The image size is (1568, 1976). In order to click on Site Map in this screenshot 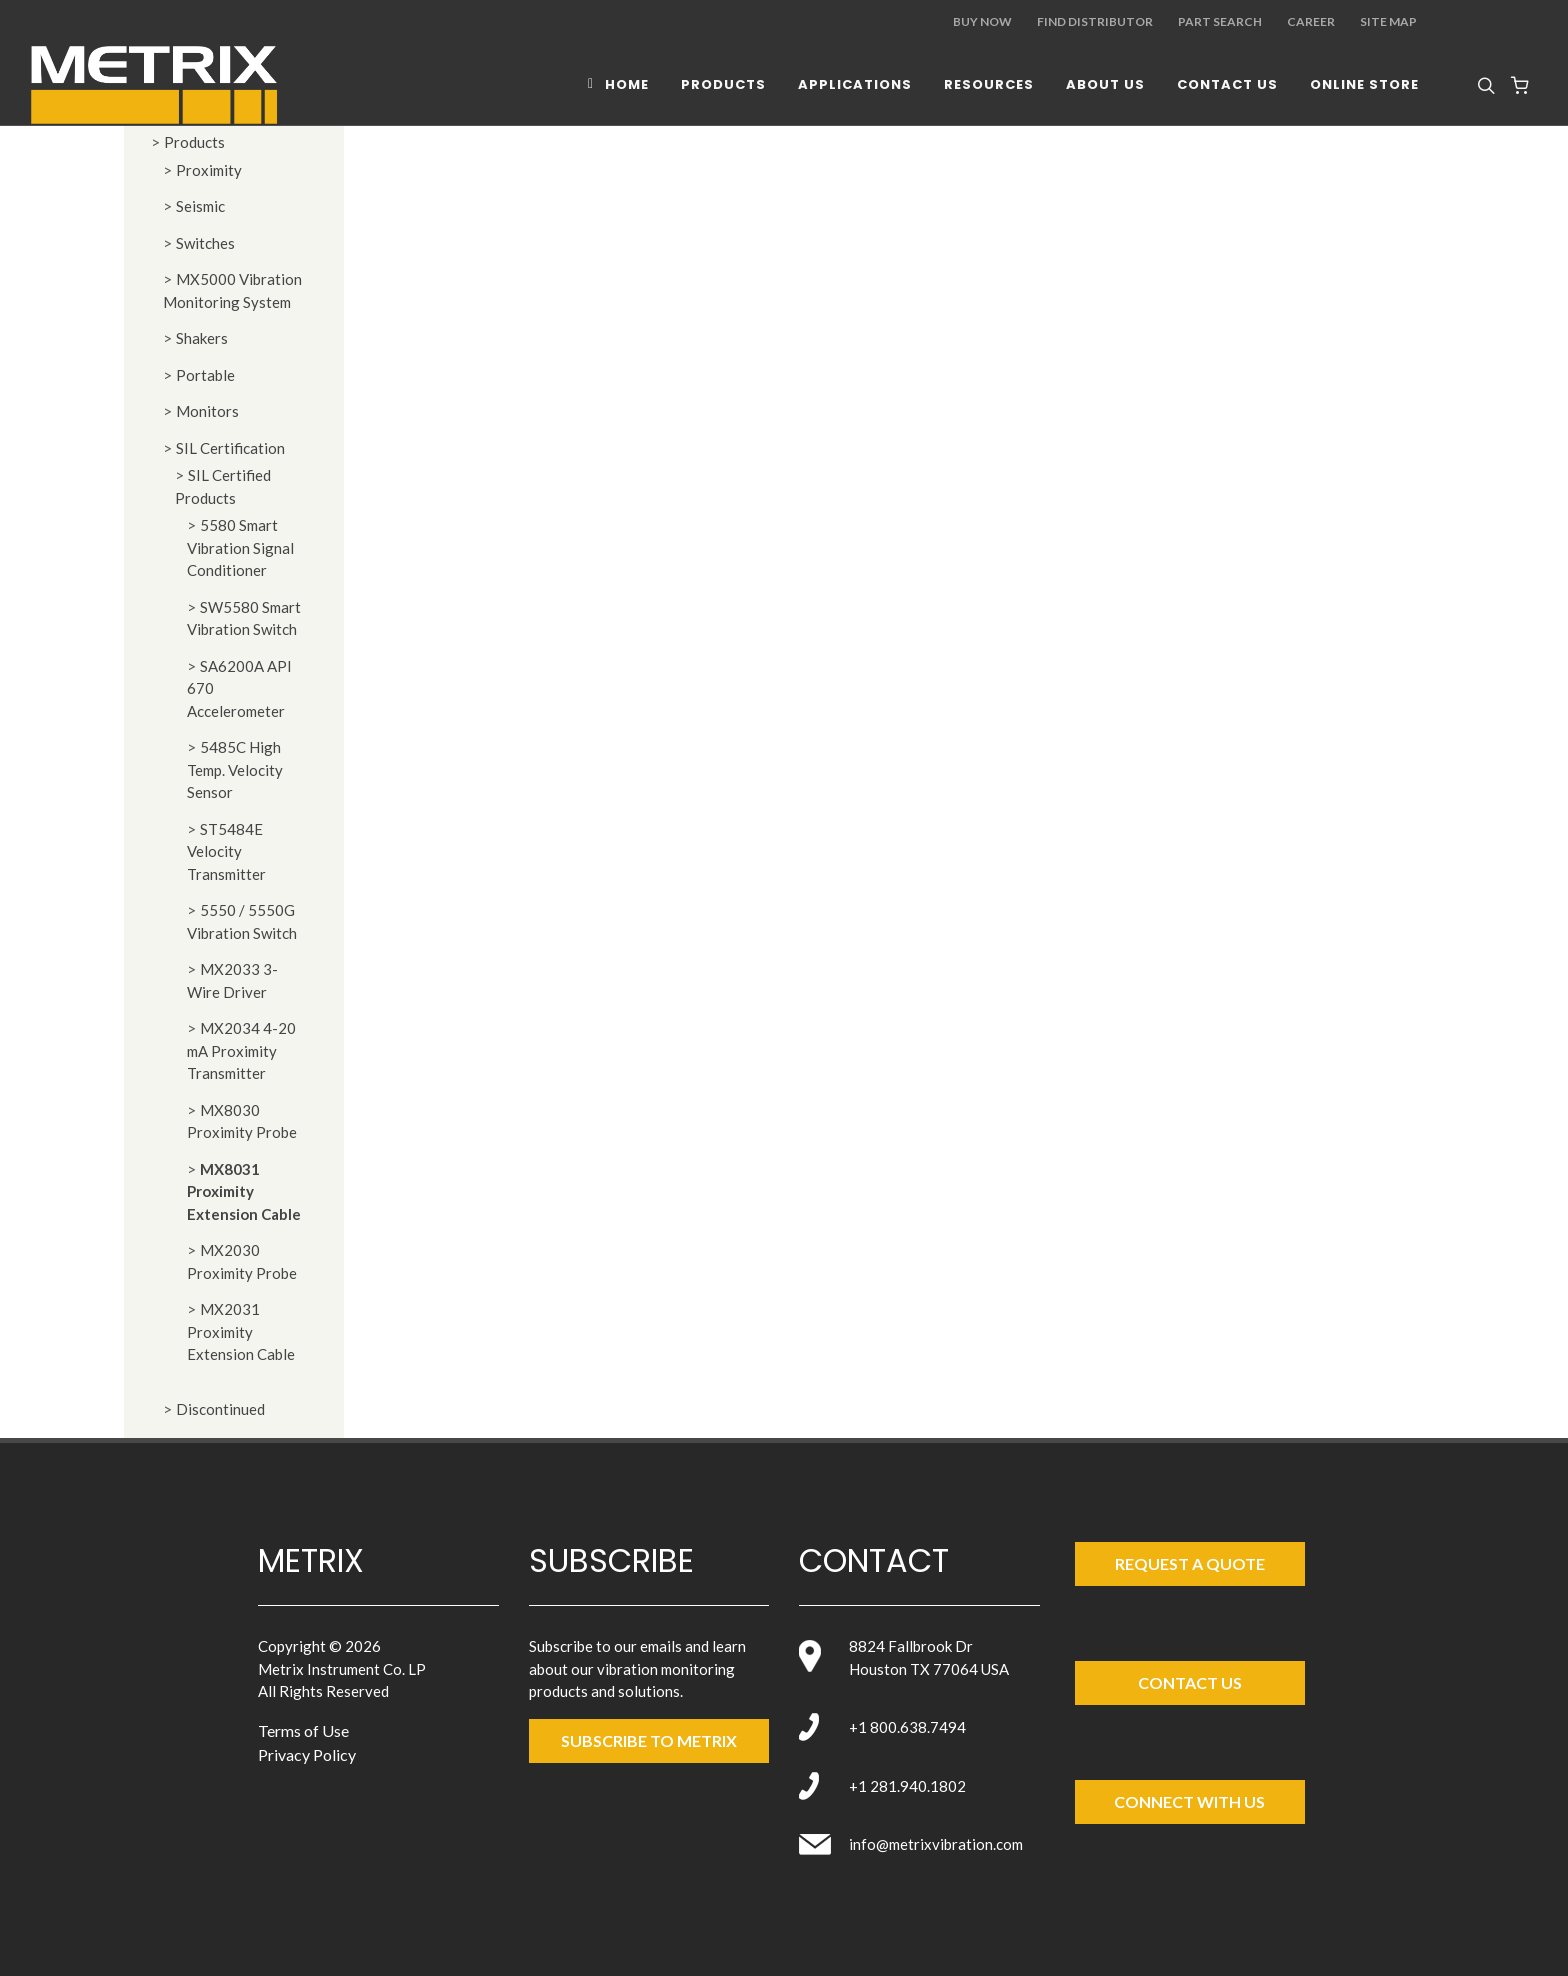, I will do `click(1388, 21)`.